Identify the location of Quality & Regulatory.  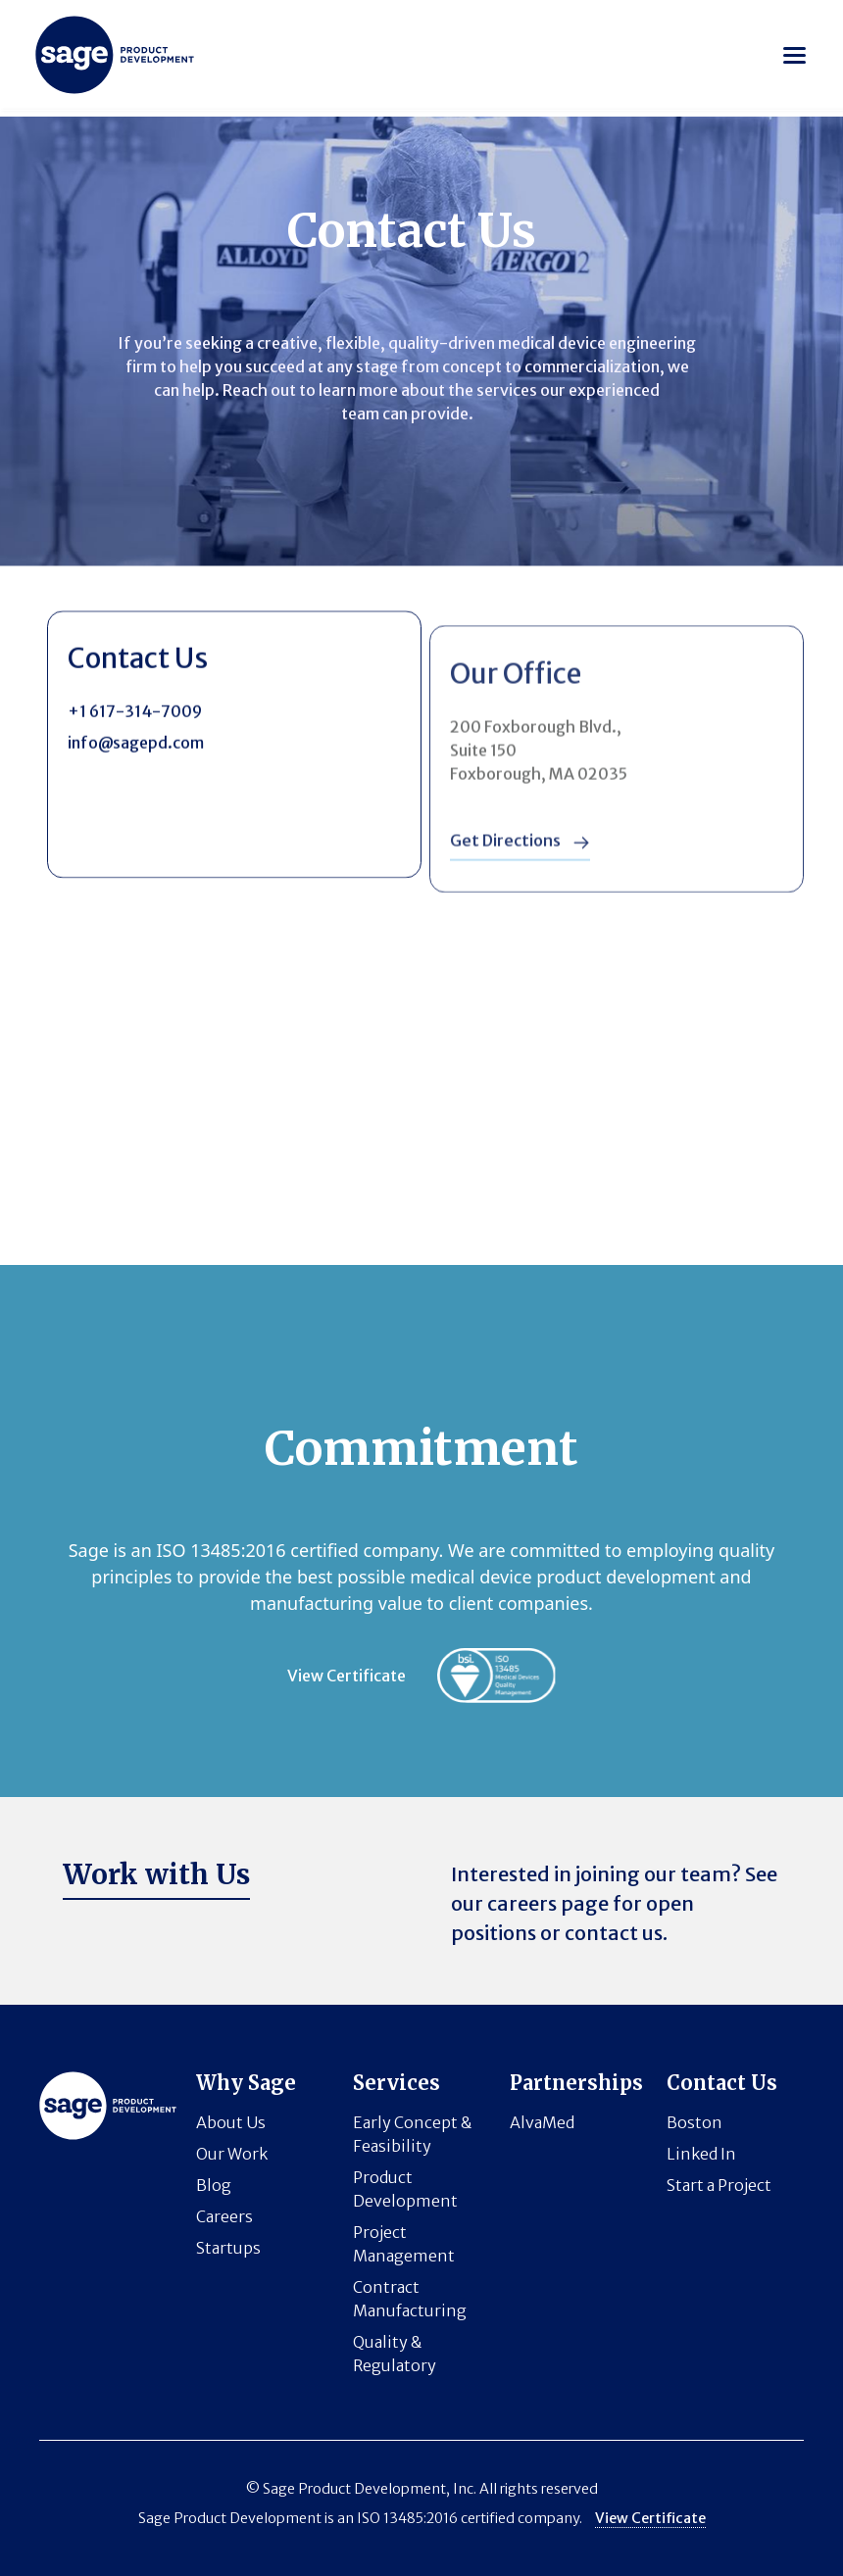
(394, 2353).